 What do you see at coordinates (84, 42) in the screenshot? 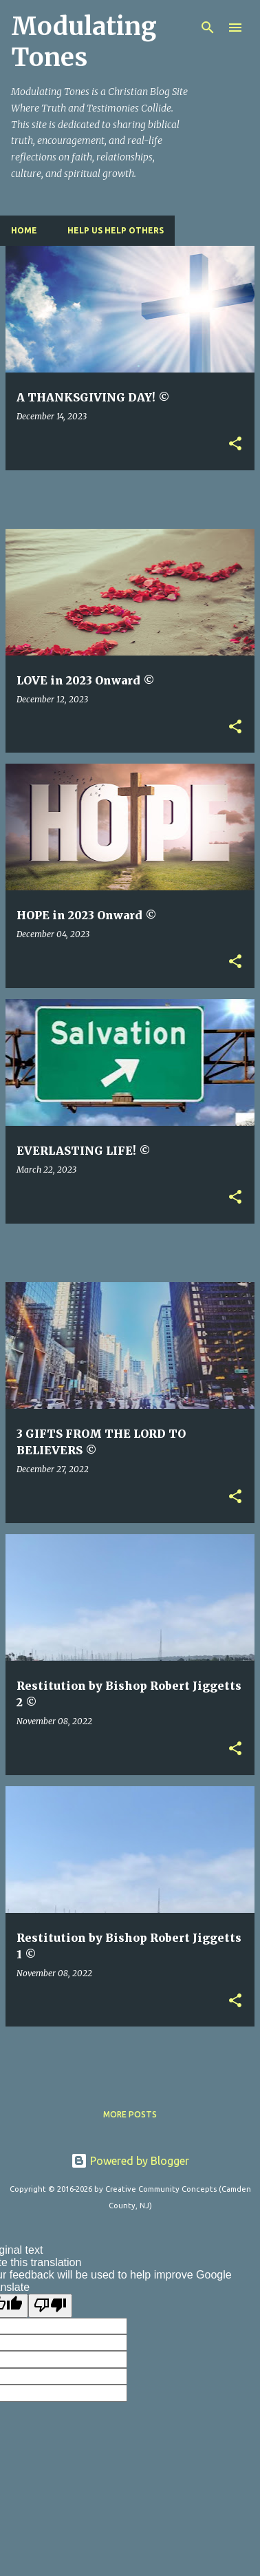
I see `Modulating Tones` at bounding box center [84, 42].